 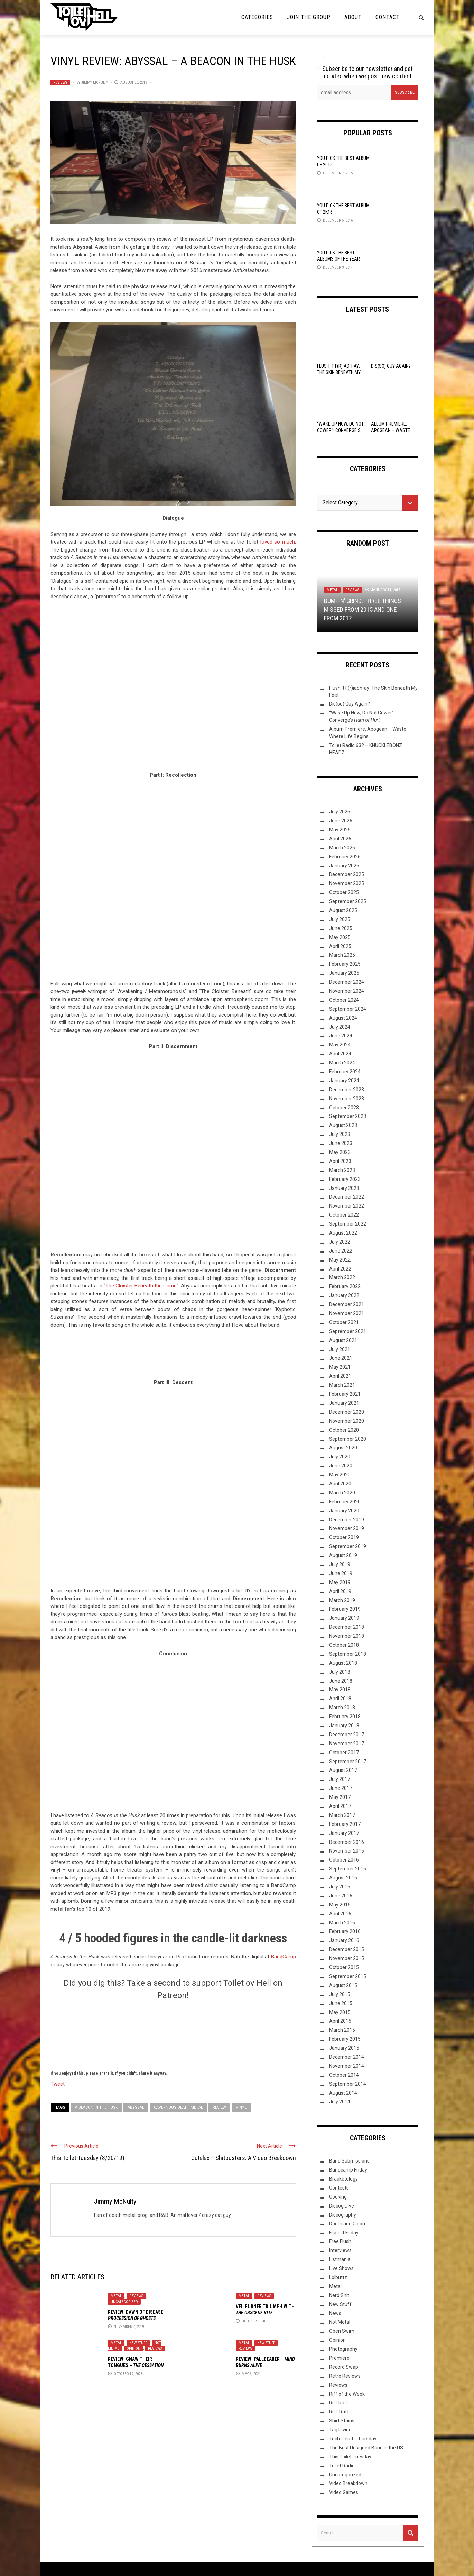 I want to click on Shirt Stains, so click(x=341, y=2420).